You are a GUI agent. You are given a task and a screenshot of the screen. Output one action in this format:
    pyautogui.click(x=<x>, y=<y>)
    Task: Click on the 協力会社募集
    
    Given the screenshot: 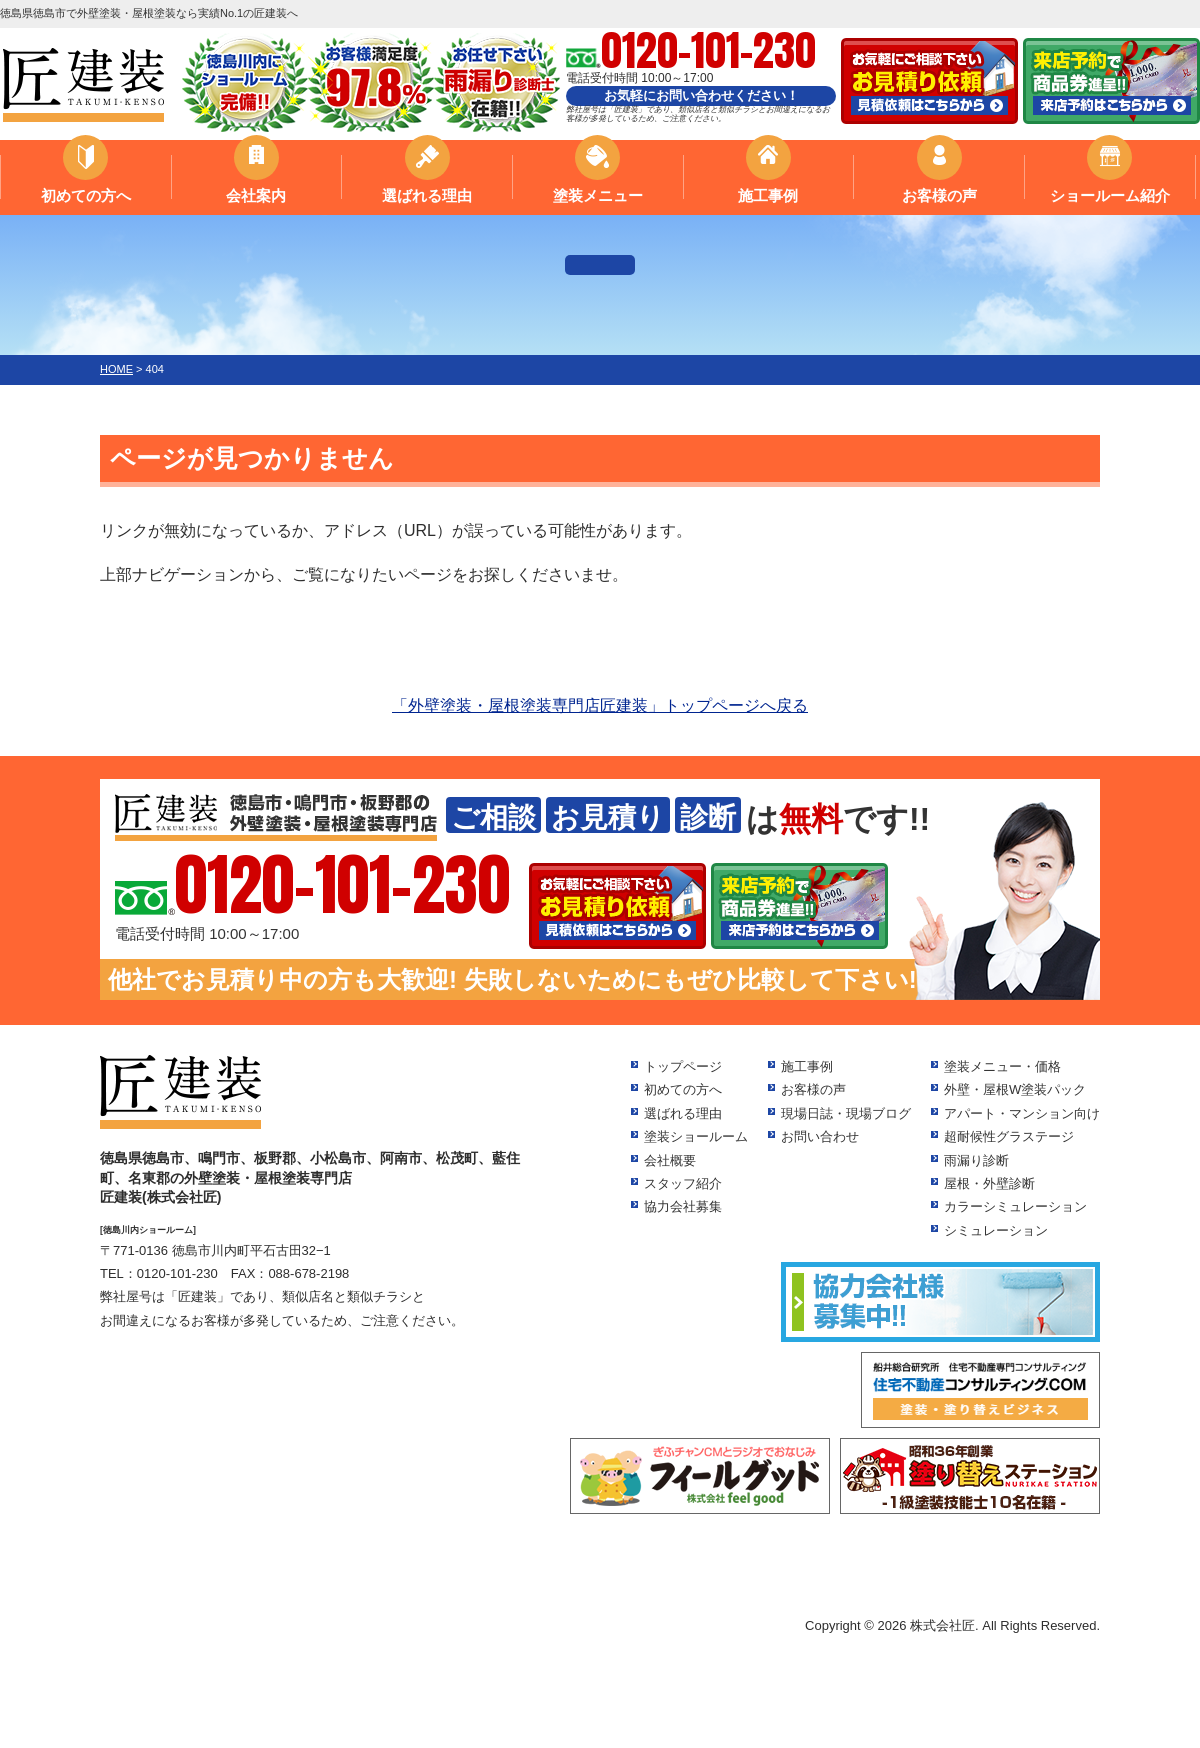 What is the action you would take?
    pyautogui.click(x=683, y=1206)
    